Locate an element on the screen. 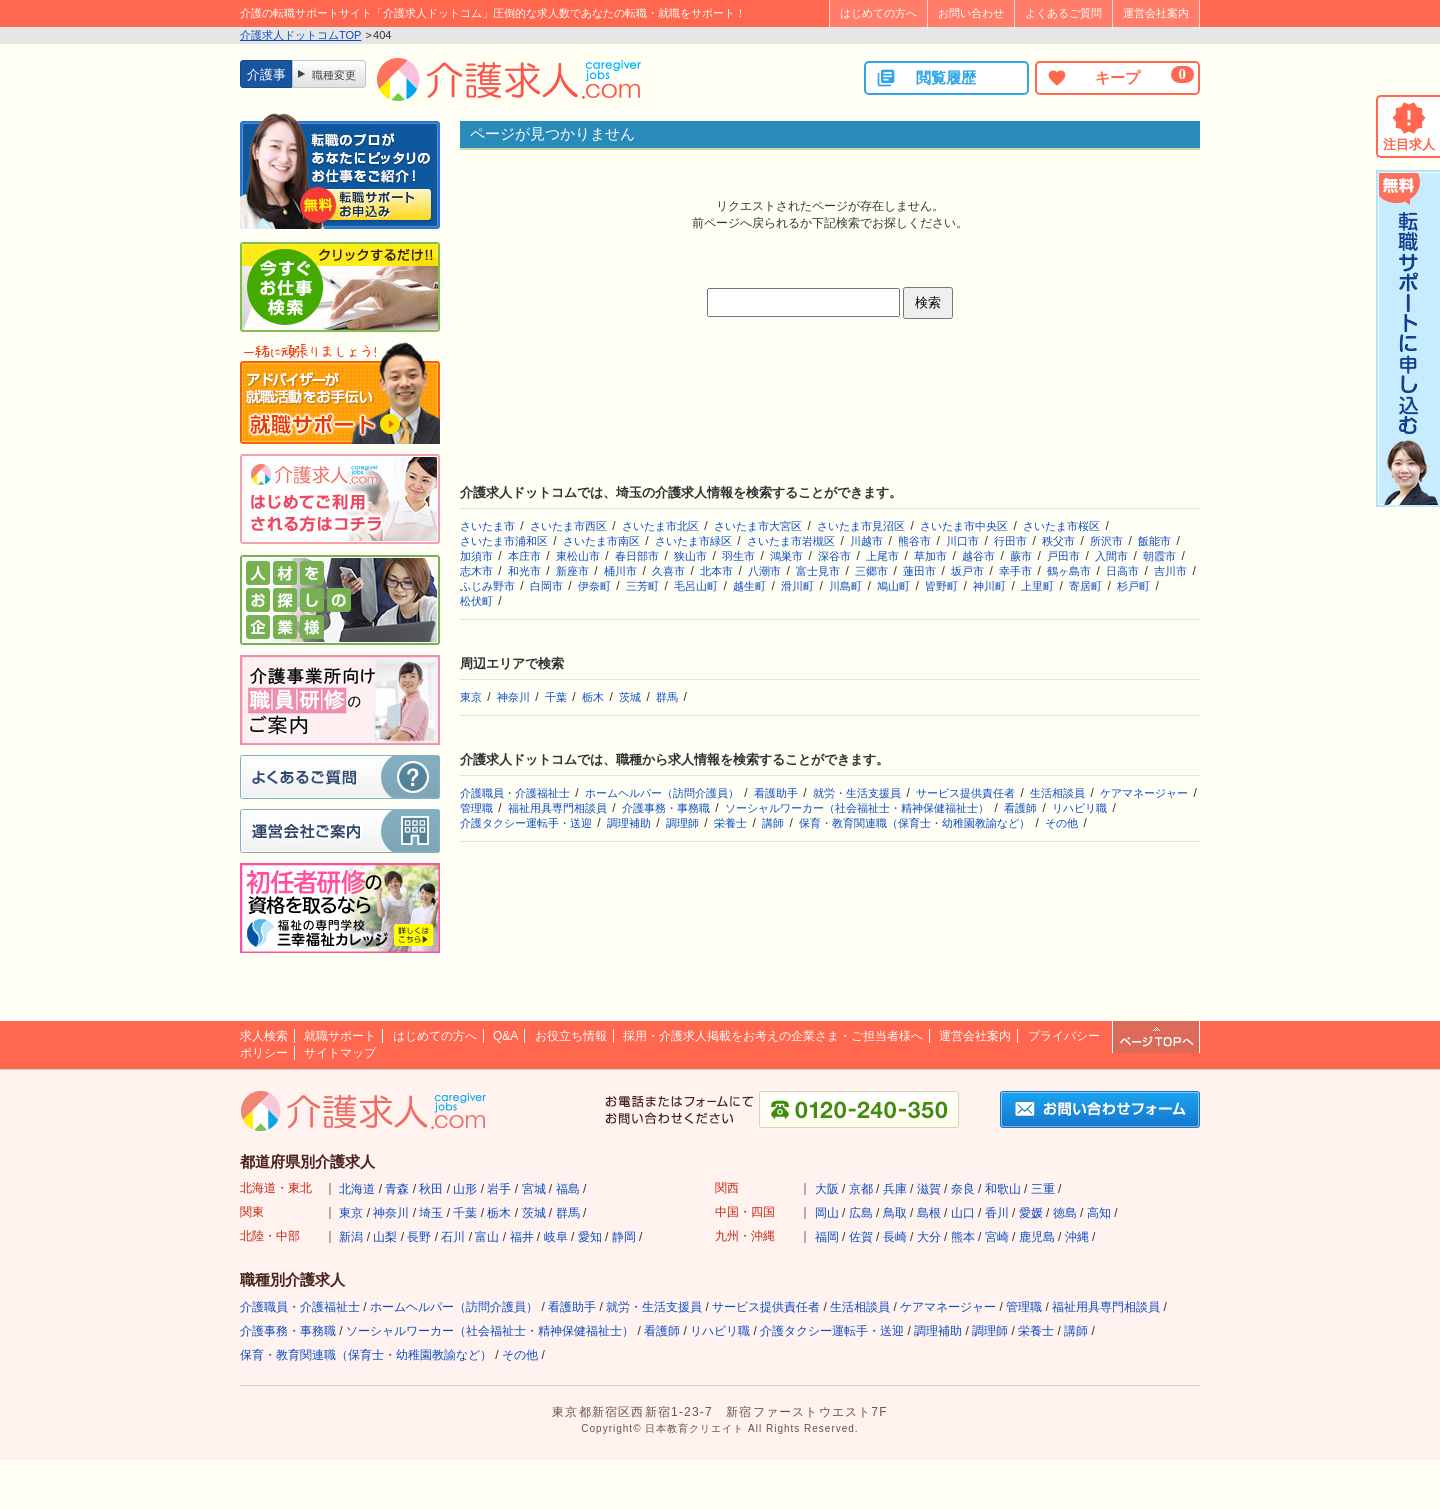  サイトマップ is located at coordinates (340, 1053).